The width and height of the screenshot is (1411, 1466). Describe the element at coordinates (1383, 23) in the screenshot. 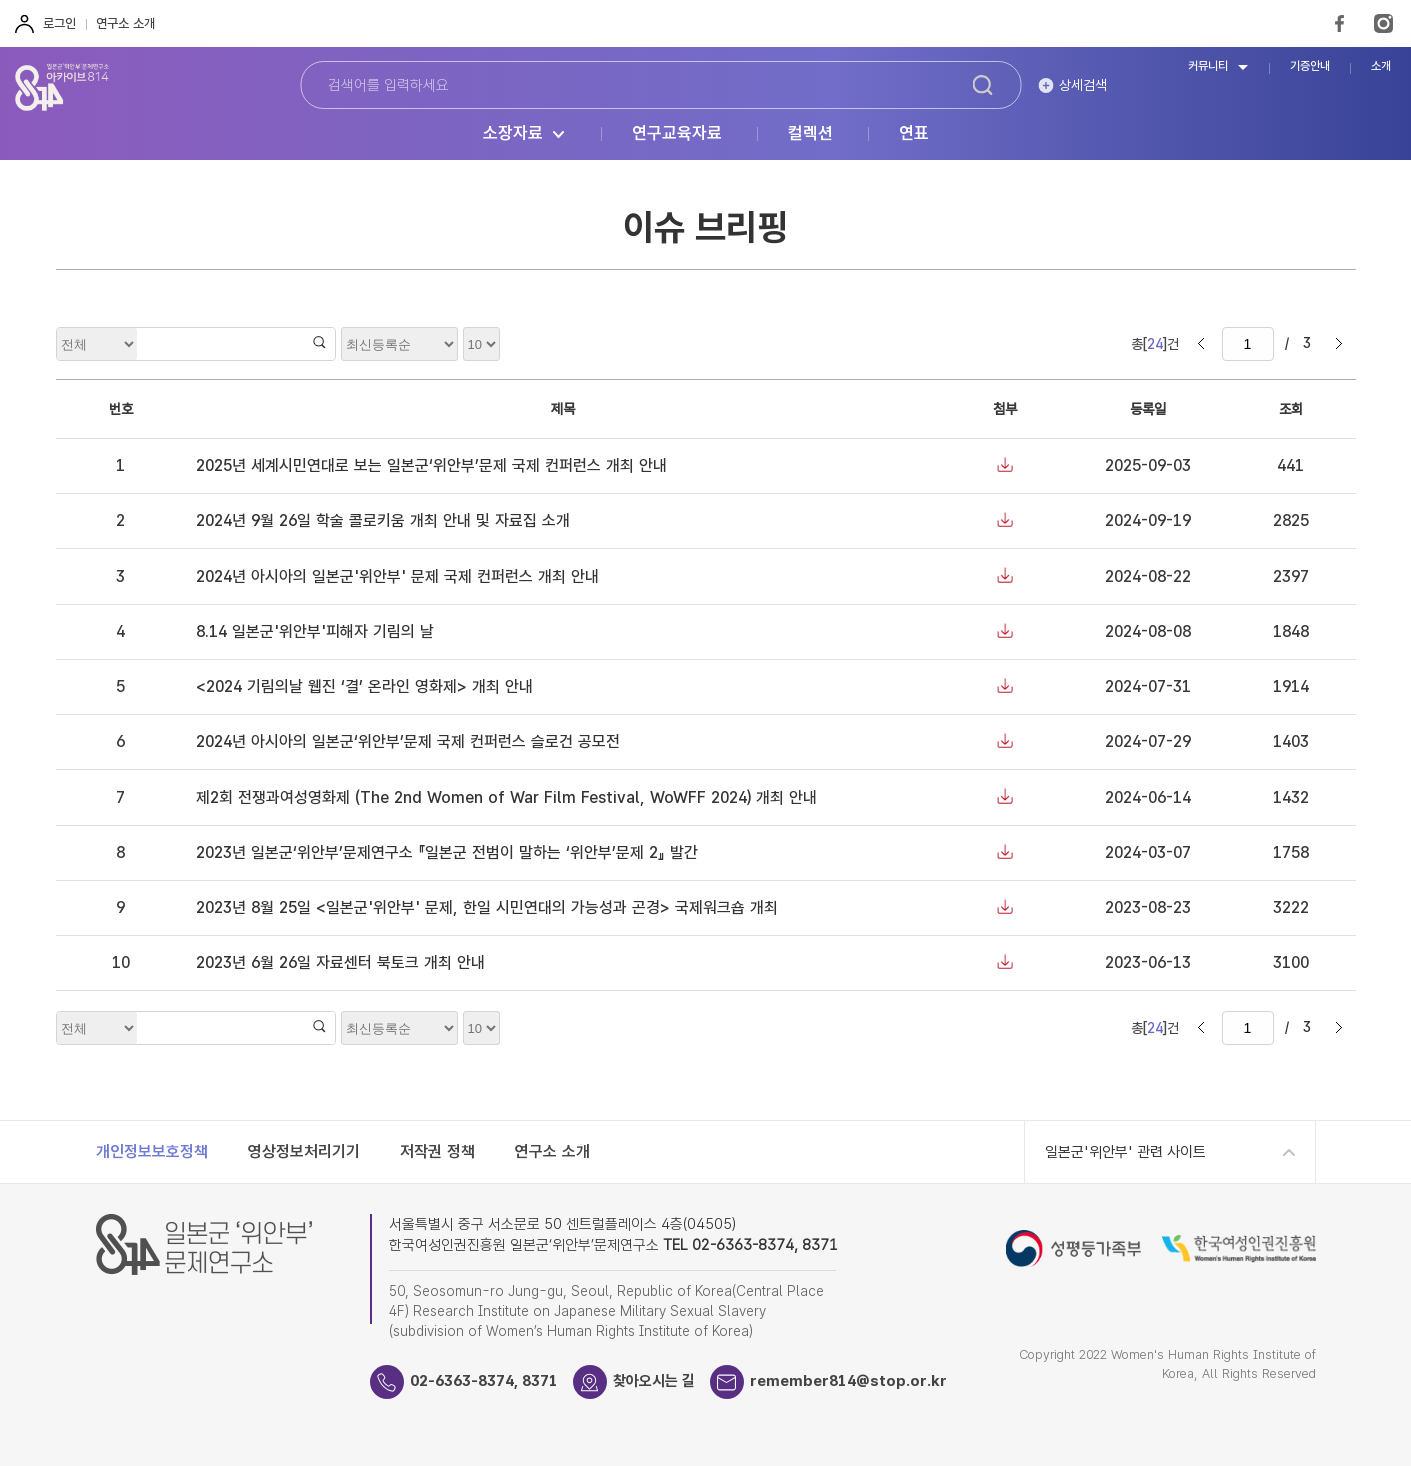

I see `Instagram` at that location.